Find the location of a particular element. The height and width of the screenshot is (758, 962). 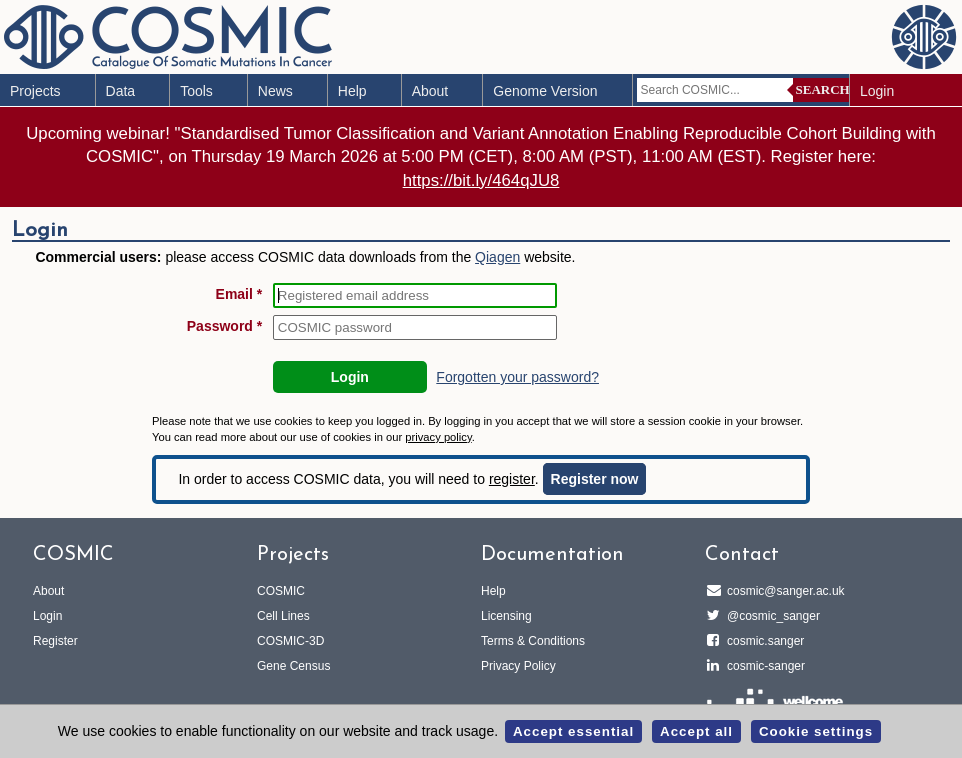

Accept all is located at coordinates (696, 731).